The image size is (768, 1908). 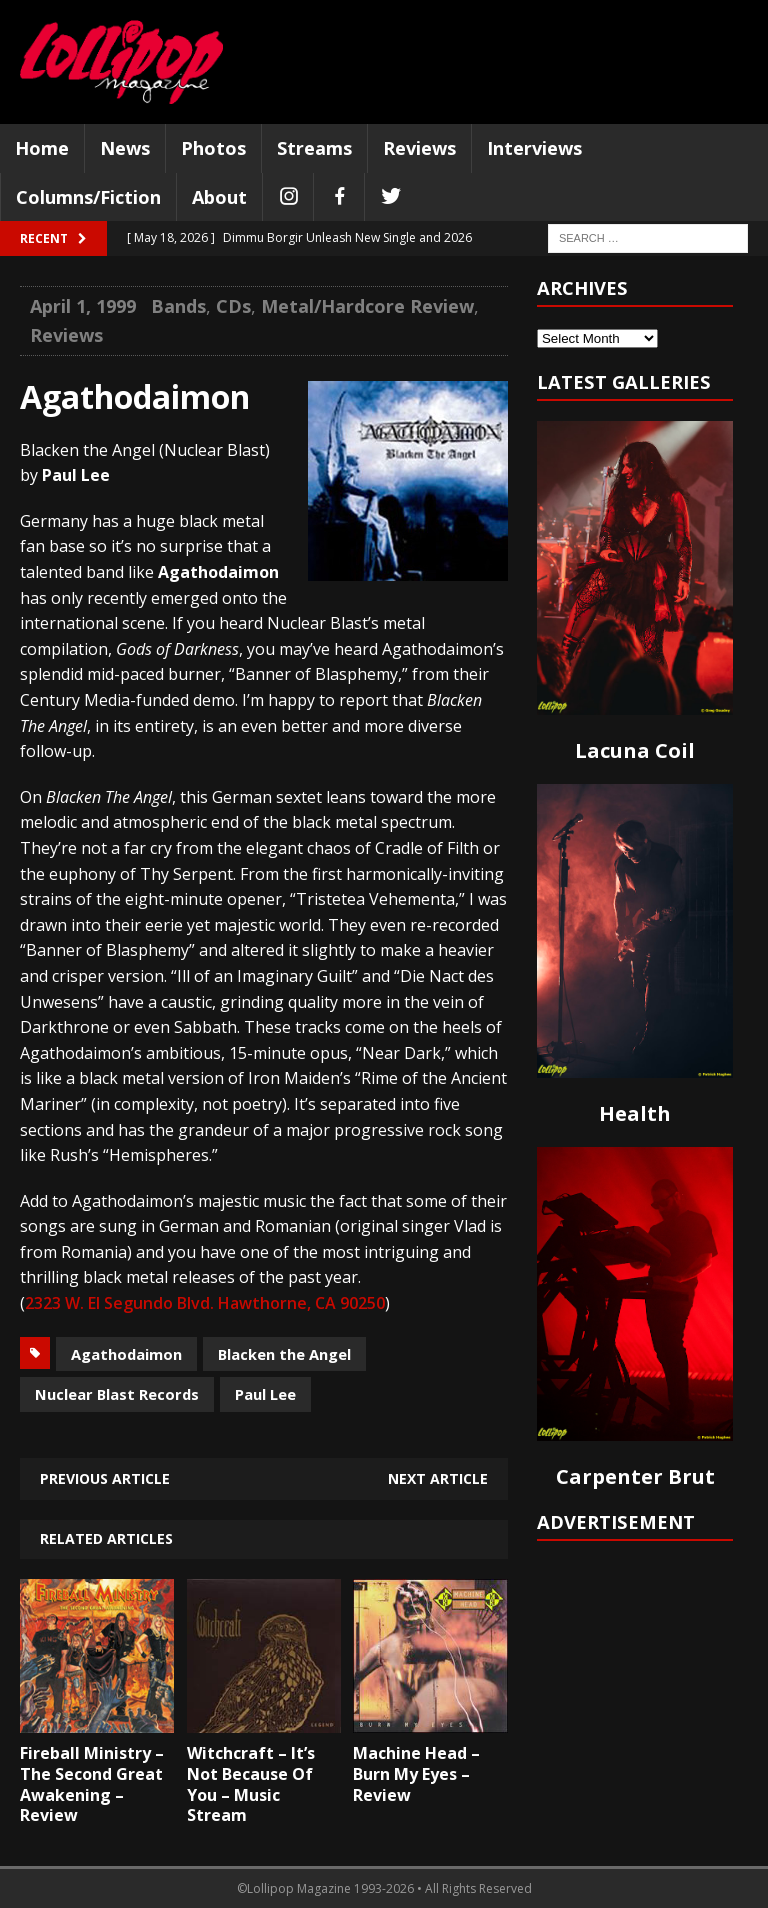 What do you see at coordinates (233, 306) in the screenshot?
I see `CDs` at bounding box center [233, 306].